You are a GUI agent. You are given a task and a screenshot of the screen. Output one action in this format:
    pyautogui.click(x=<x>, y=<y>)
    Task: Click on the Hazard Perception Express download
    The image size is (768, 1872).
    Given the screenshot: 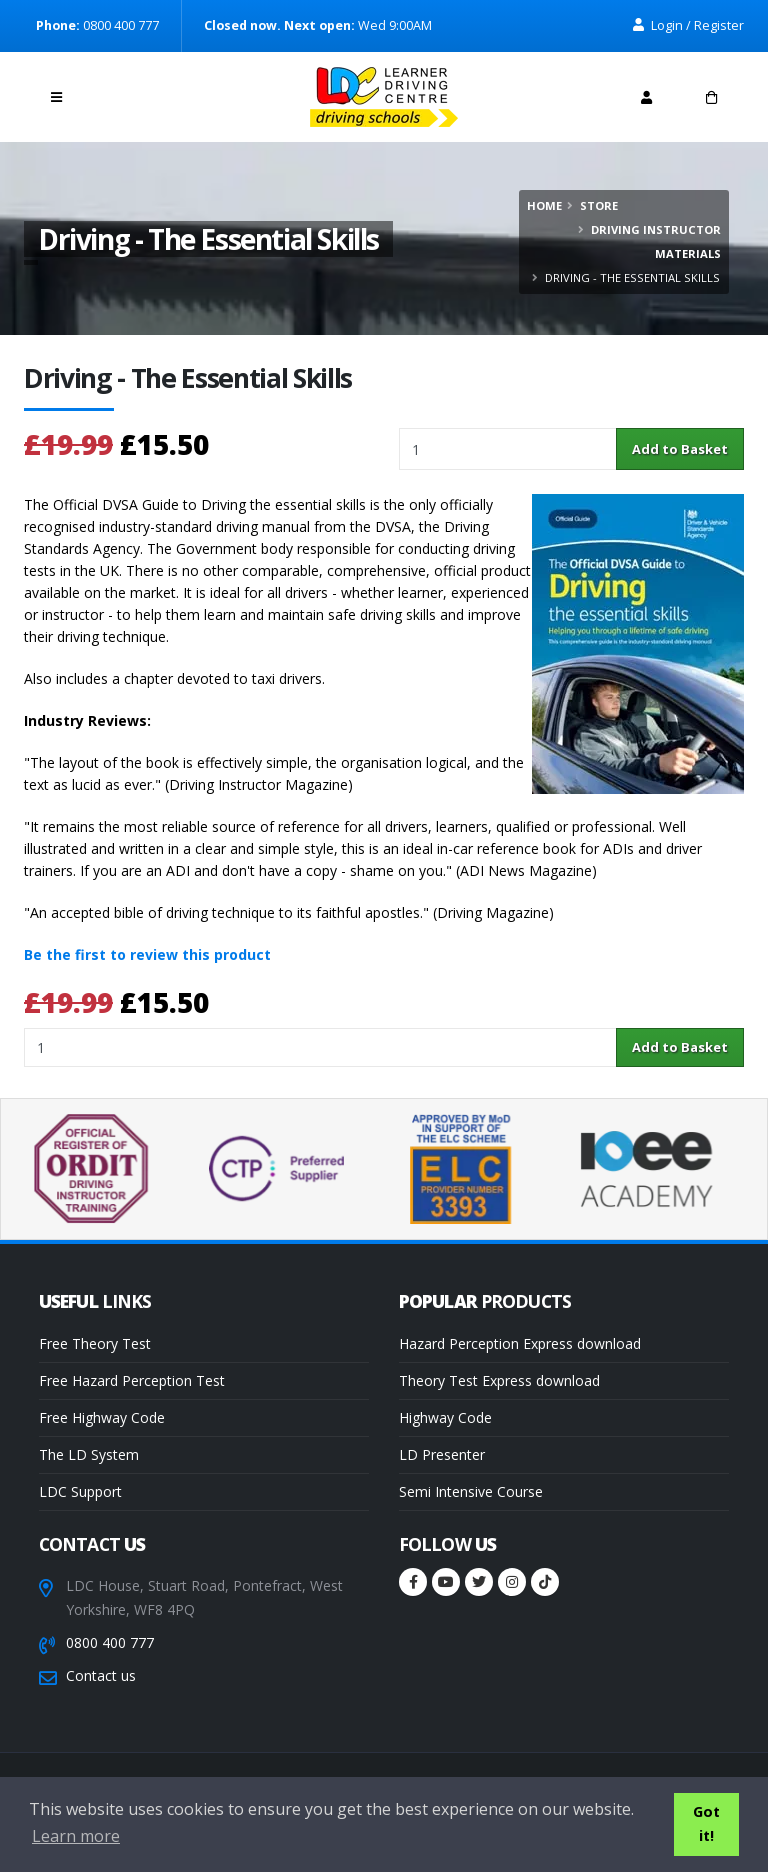 What is the action you would take?
    pyautogui.click(x=520, y=1343)
    